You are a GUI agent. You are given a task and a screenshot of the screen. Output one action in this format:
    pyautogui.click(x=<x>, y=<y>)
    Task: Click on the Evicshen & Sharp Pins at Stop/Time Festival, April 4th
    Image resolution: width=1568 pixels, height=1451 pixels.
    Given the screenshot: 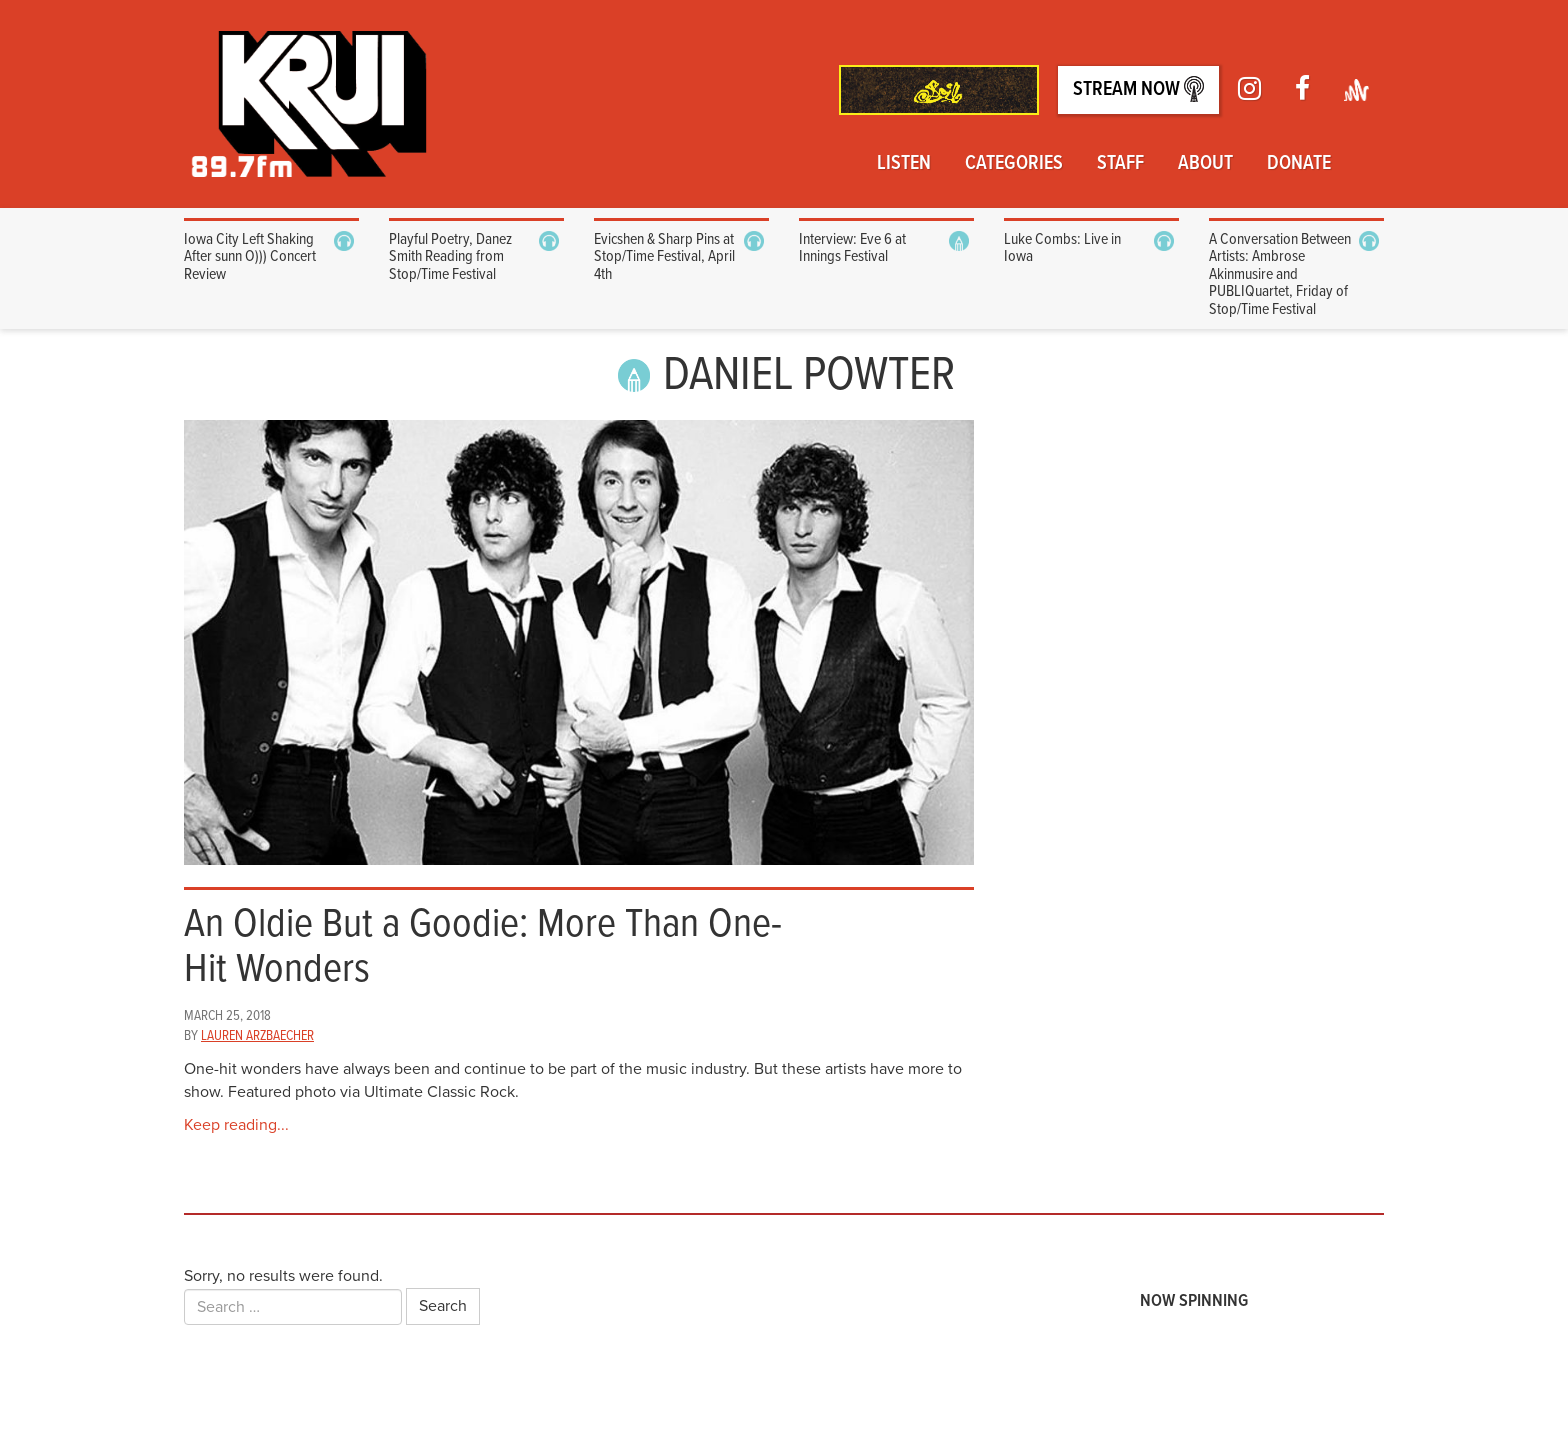 What is the action you would take?
    pyautogui.click(x=664, y=257)
    